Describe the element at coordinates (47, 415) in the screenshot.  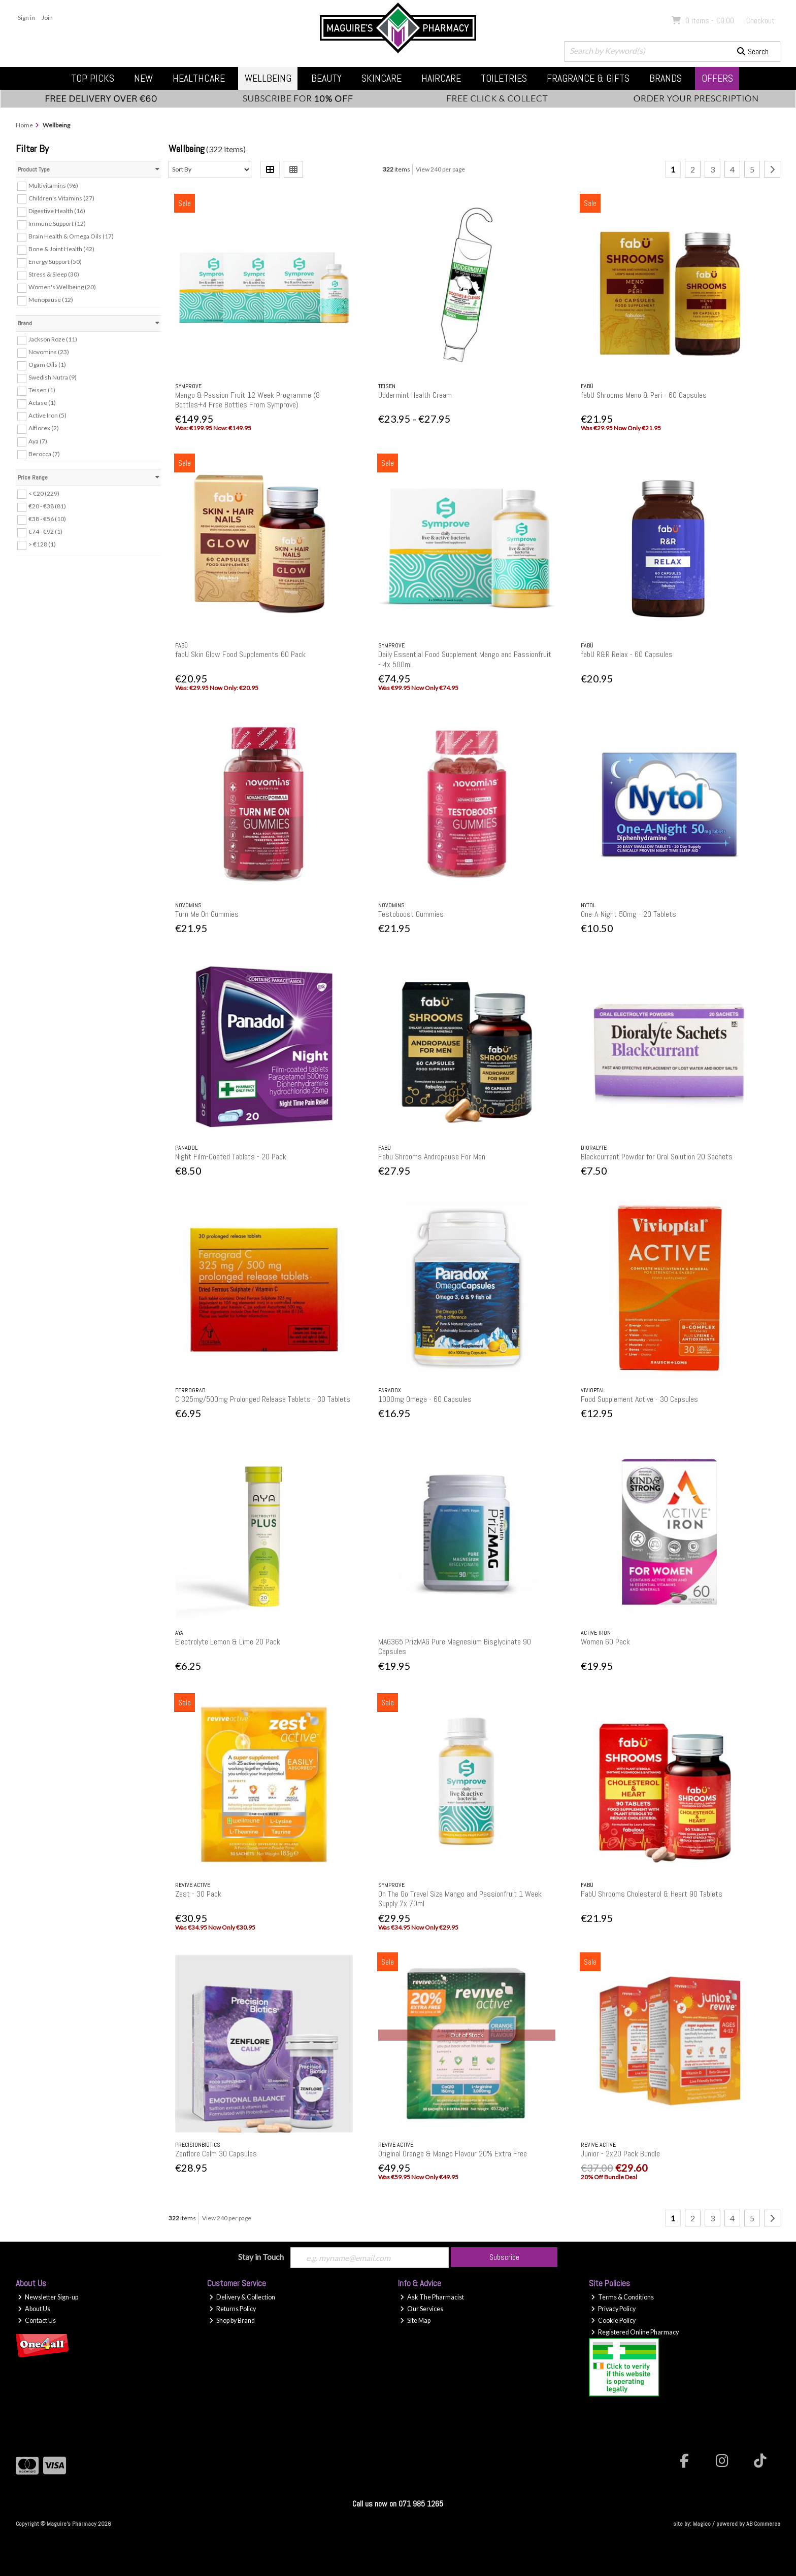
I see `Active Iron (5)` at that location.